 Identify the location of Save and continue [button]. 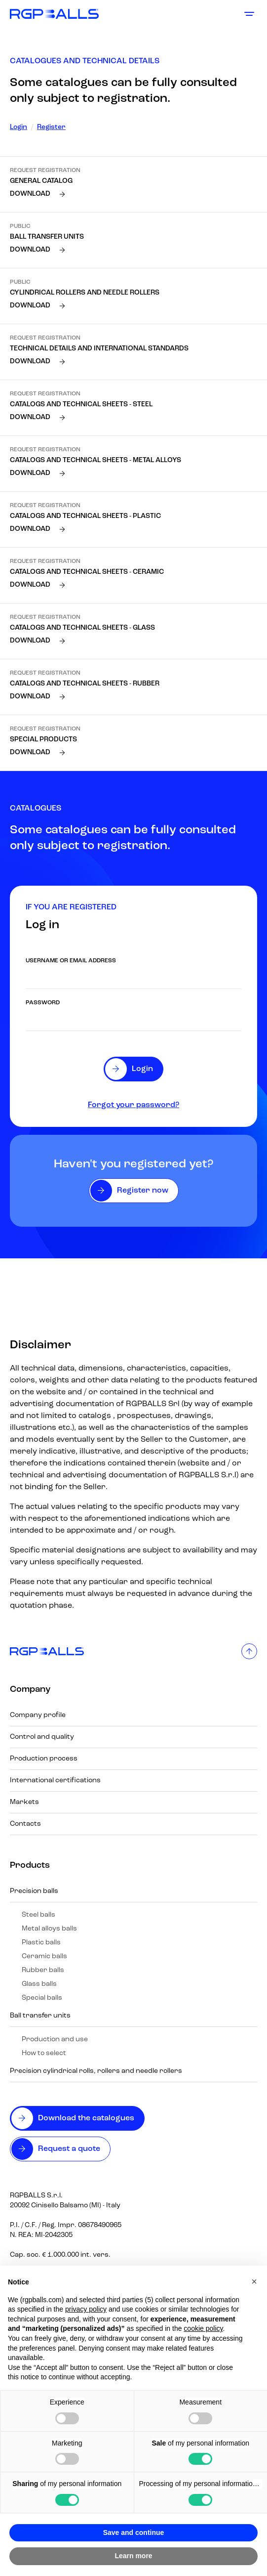
(133, 2532).